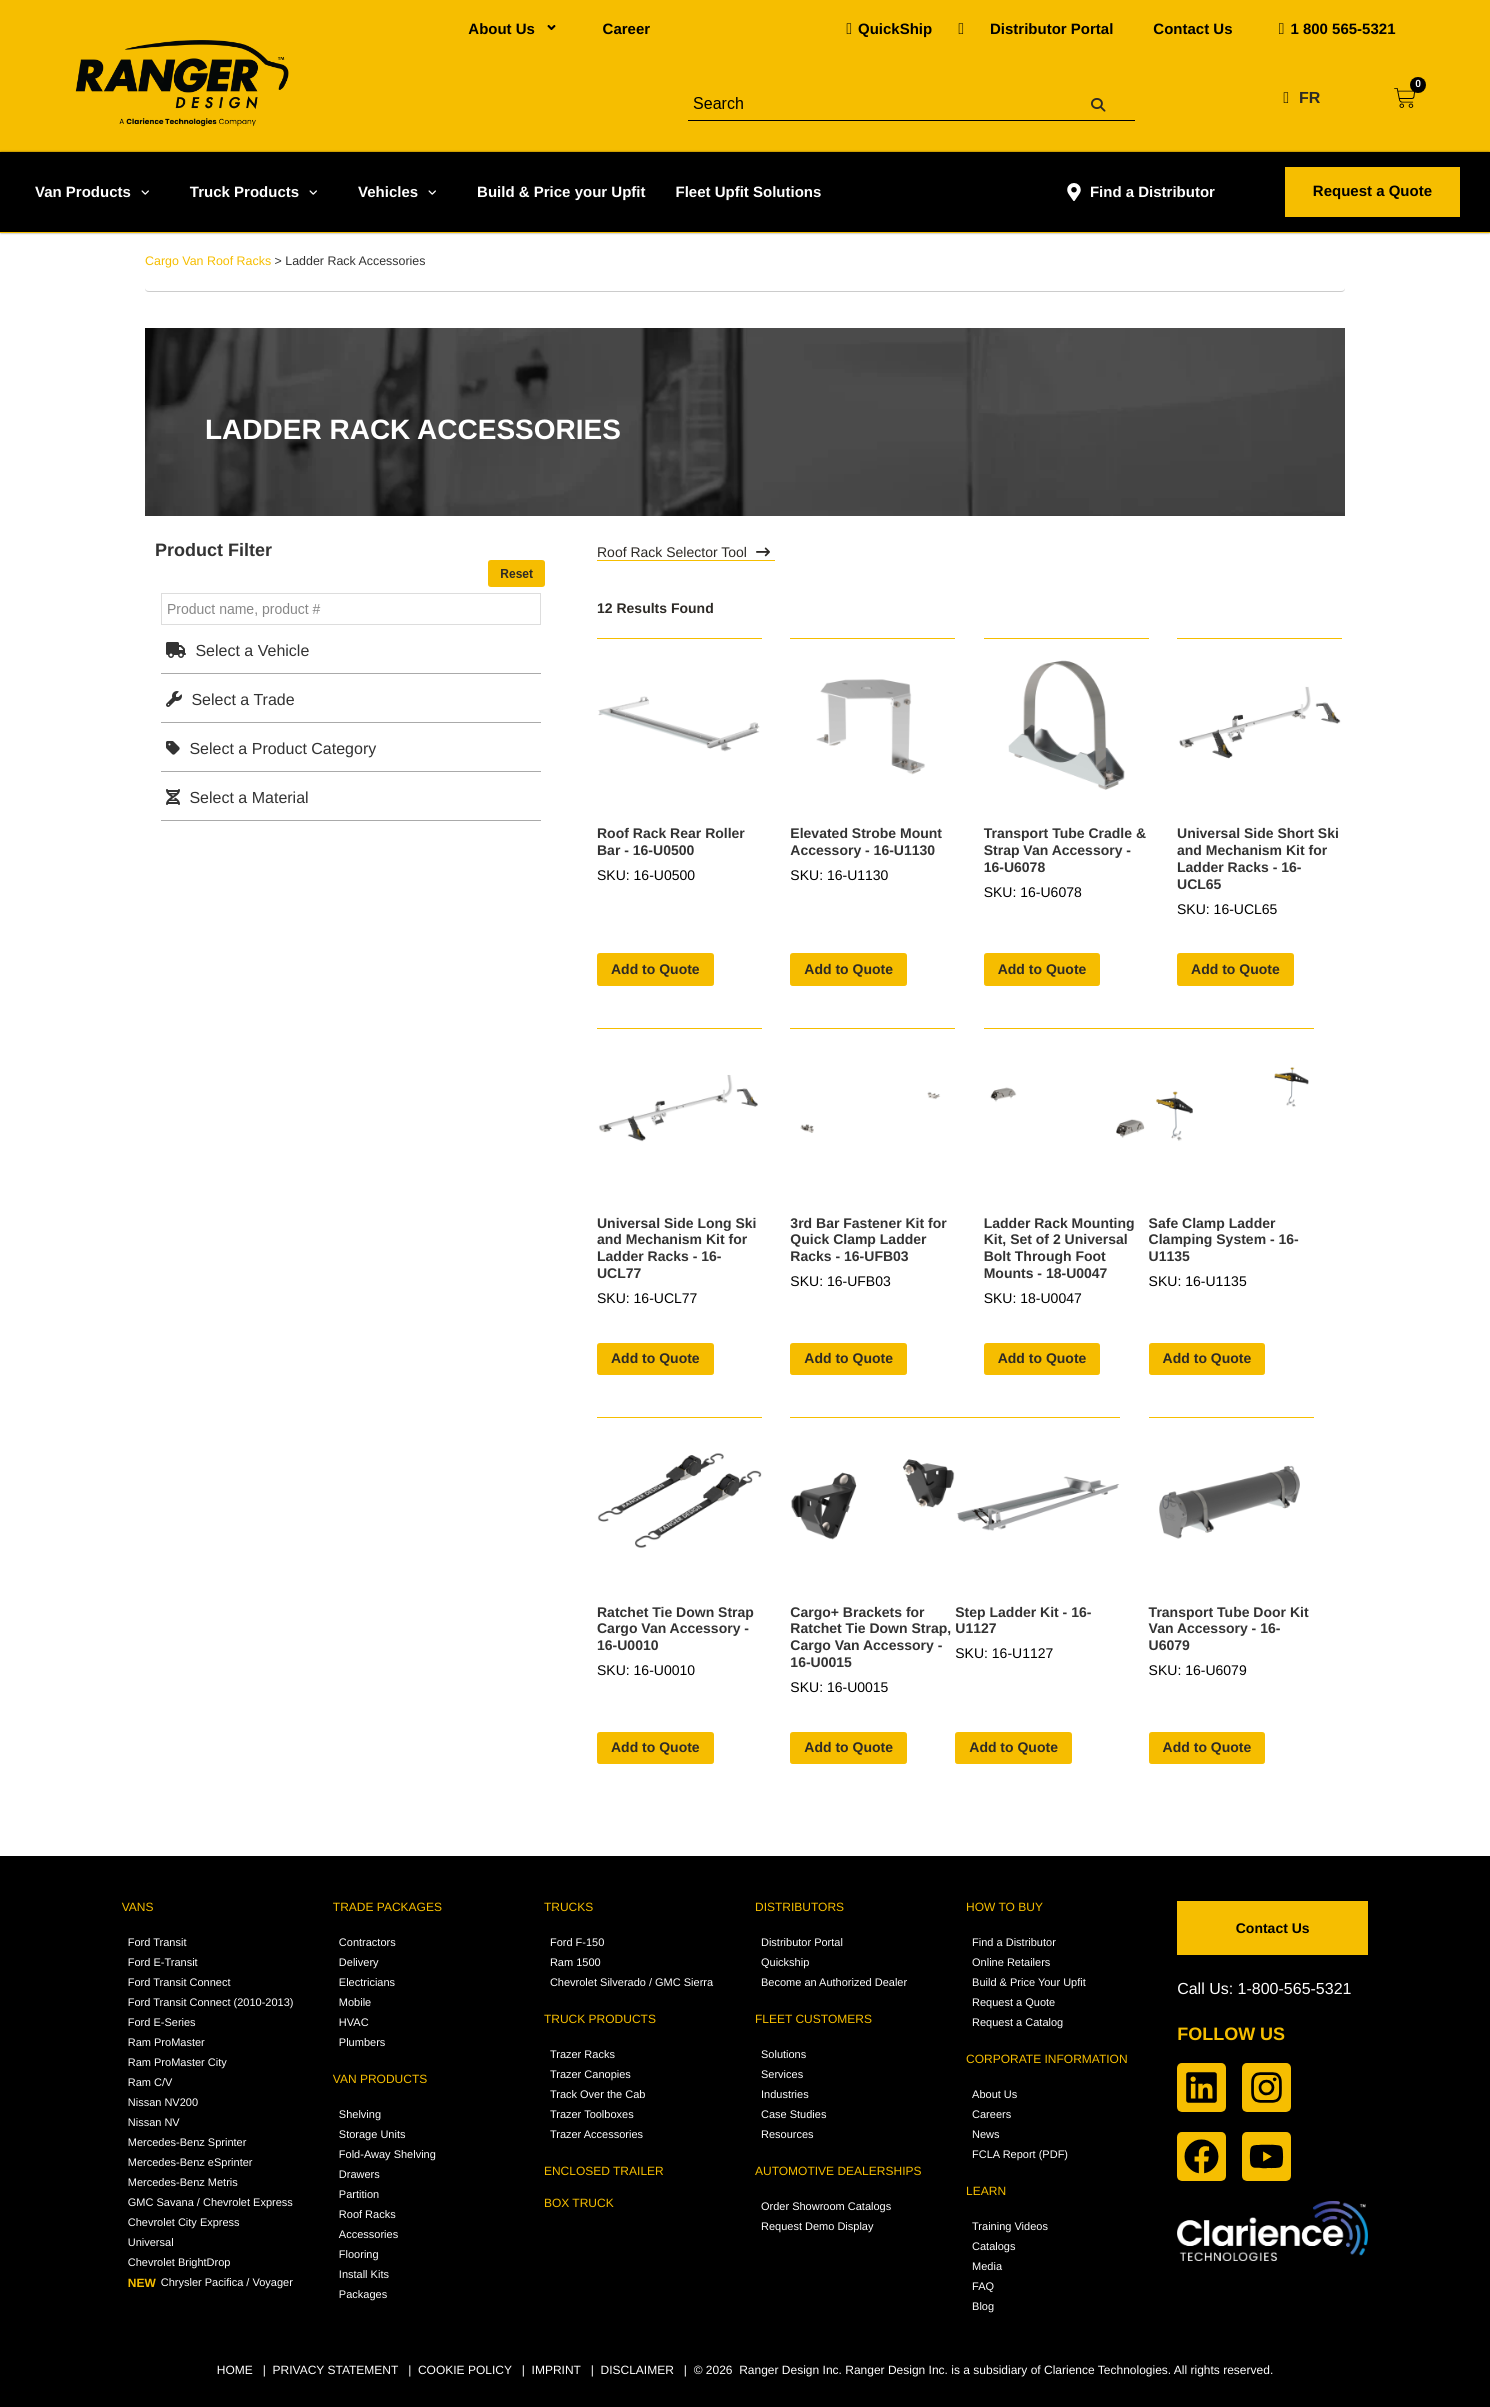 This screenshot has height=2407, width=1490. What do you see at coordinates (1029, 1983) in the screenshot?
I see `Build & Price Your Upfit` at bounding box center [1029, 1983].